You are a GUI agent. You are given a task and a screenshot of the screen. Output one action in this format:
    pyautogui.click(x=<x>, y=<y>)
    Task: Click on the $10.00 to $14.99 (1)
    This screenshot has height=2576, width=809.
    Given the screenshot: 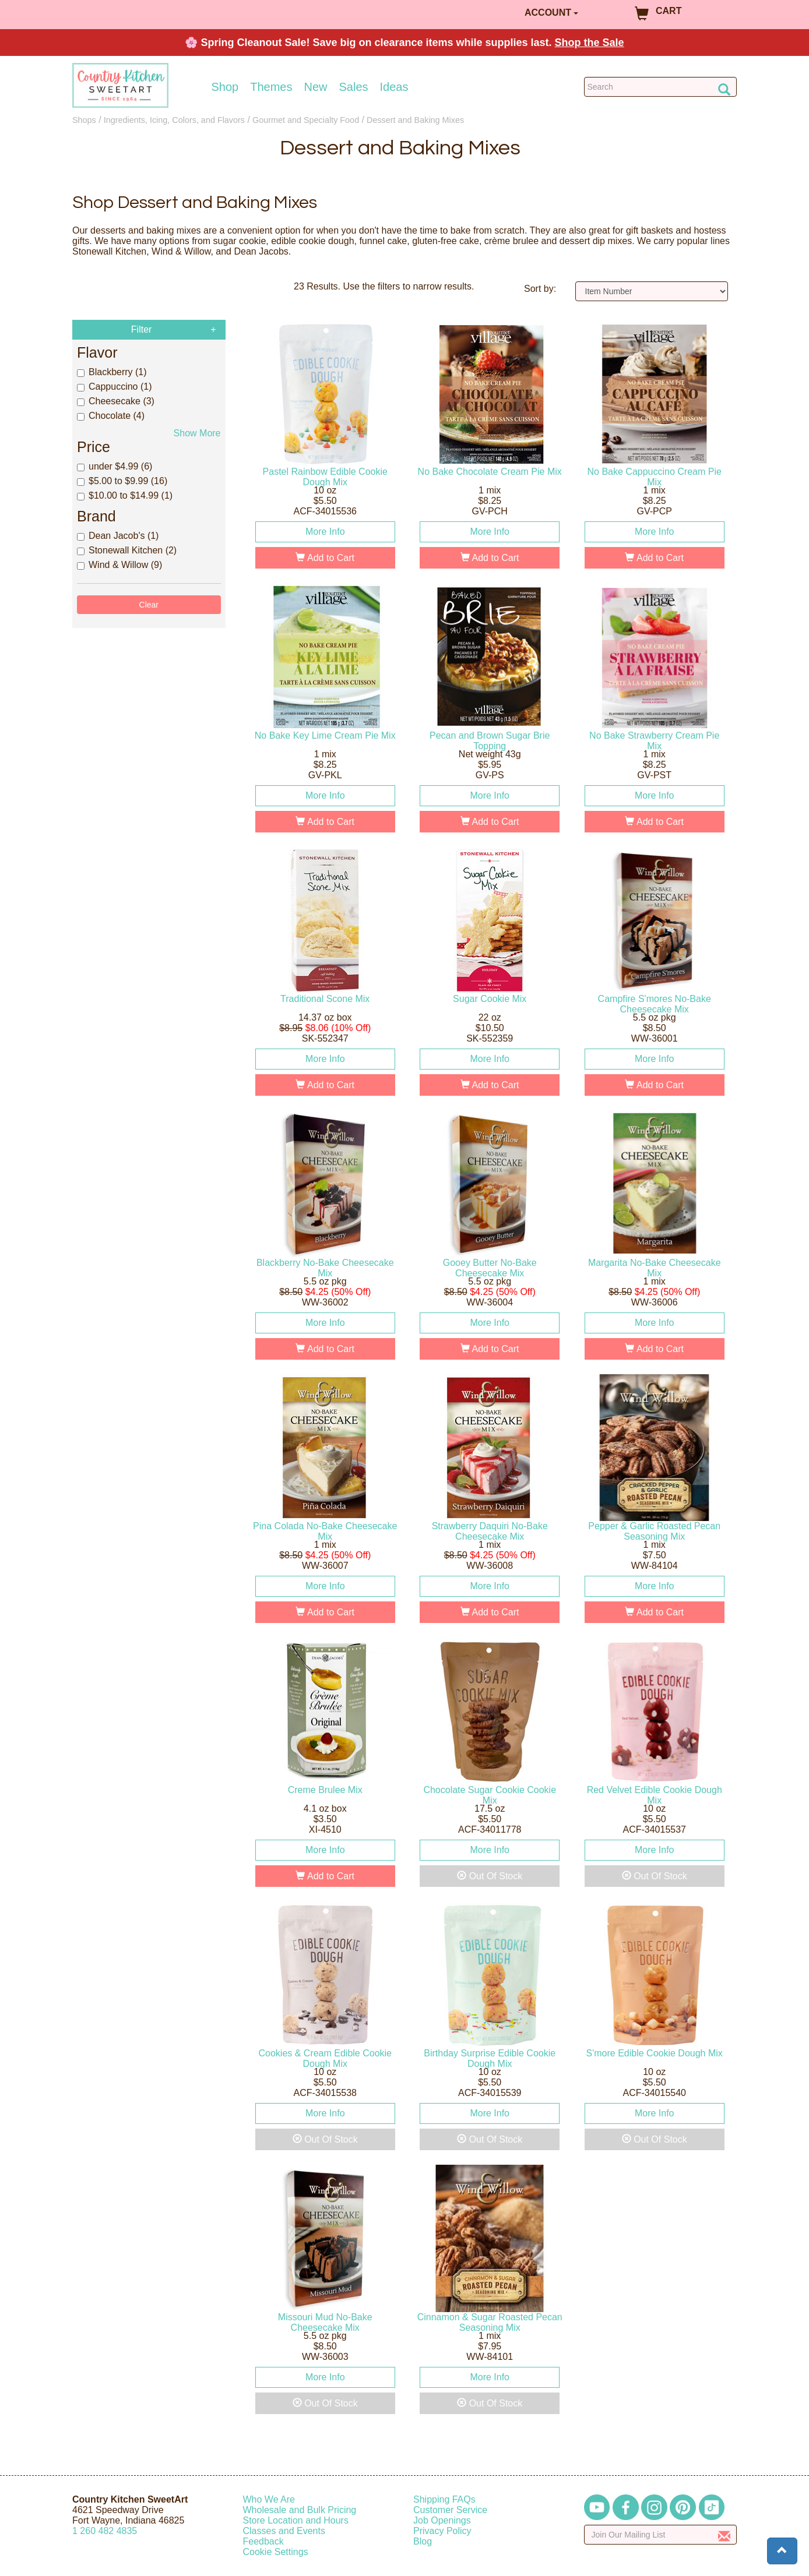 What is the action you would take?
    pyautogui.click(x=125, y=495)
    